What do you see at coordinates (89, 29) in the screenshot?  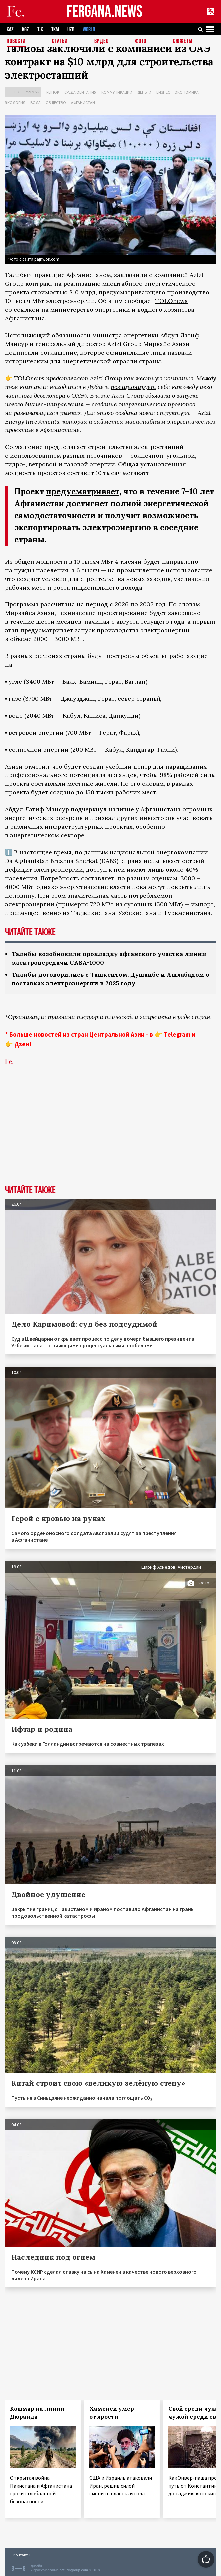 I see `WORLD` at bounding box center [89, 29].